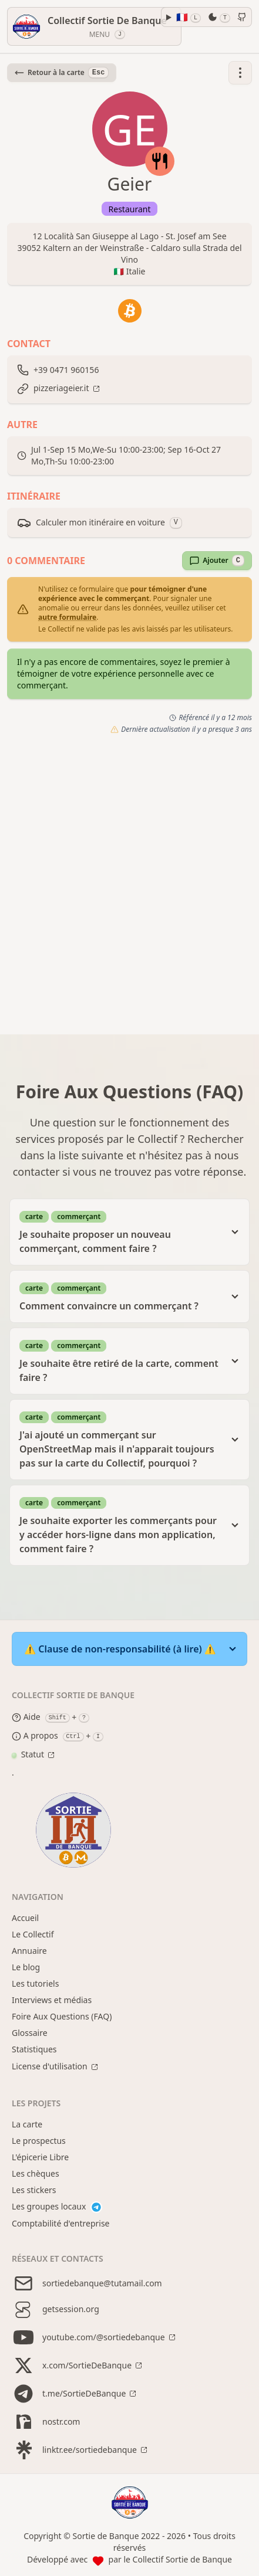 This screenshot has height=2576, width=259. What do you see at coordinates (26, 1967) in the screenshot?
I see `Le blog` at bounding box center [26, 1967].